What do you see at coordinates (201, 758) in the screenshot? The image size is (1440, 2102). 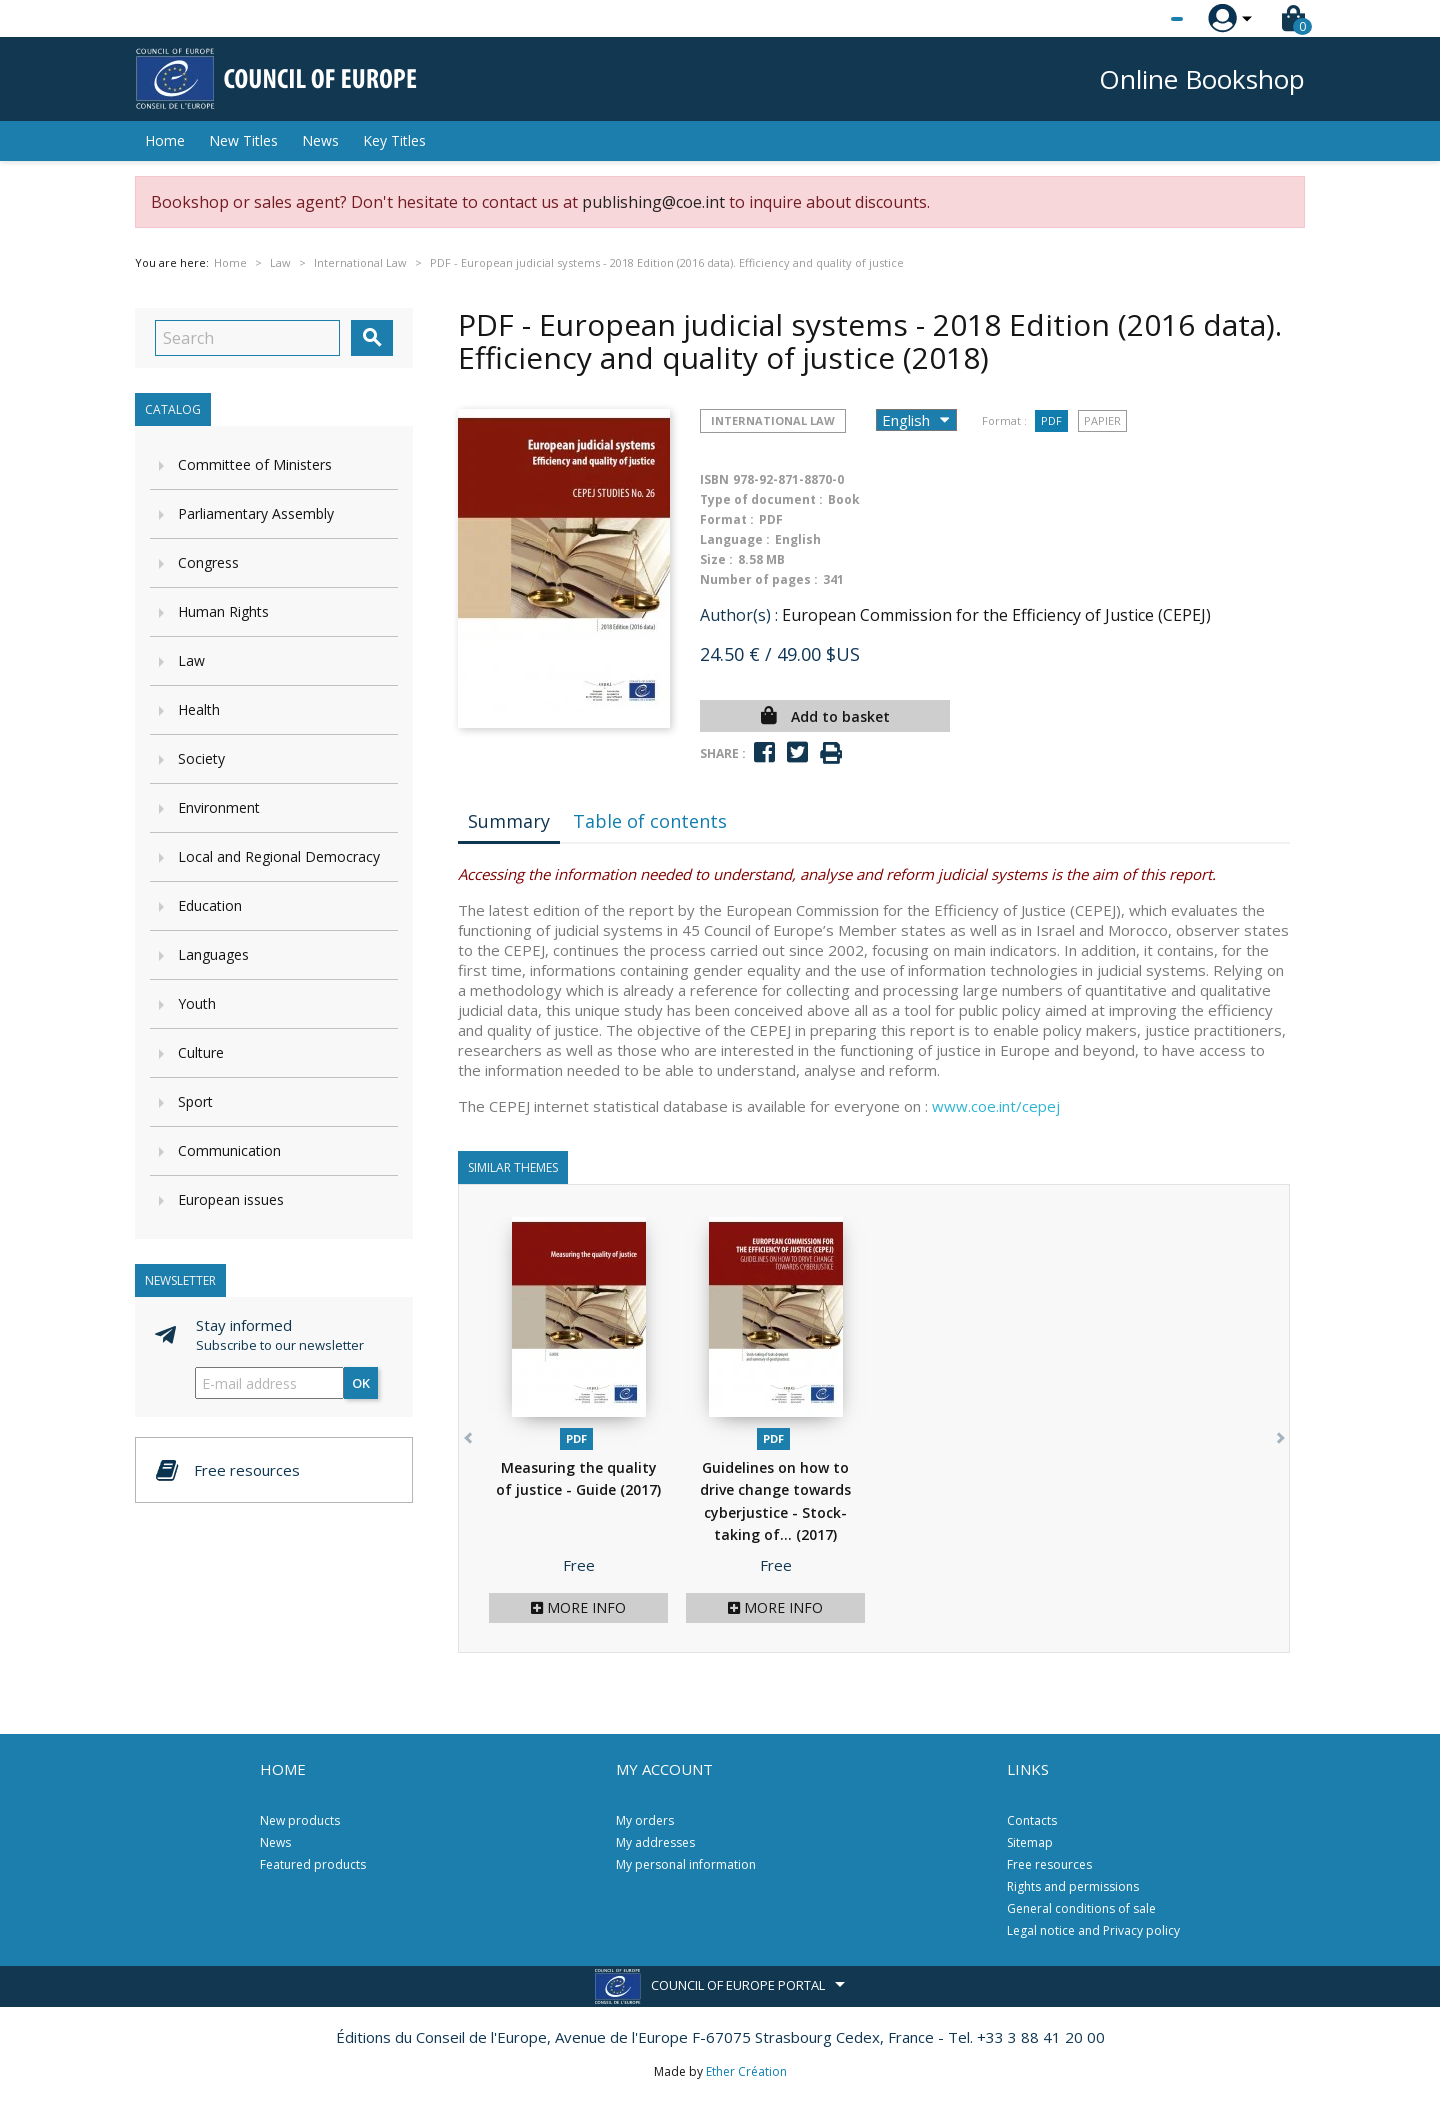 I see `Society` at bounding box center [201, 758].